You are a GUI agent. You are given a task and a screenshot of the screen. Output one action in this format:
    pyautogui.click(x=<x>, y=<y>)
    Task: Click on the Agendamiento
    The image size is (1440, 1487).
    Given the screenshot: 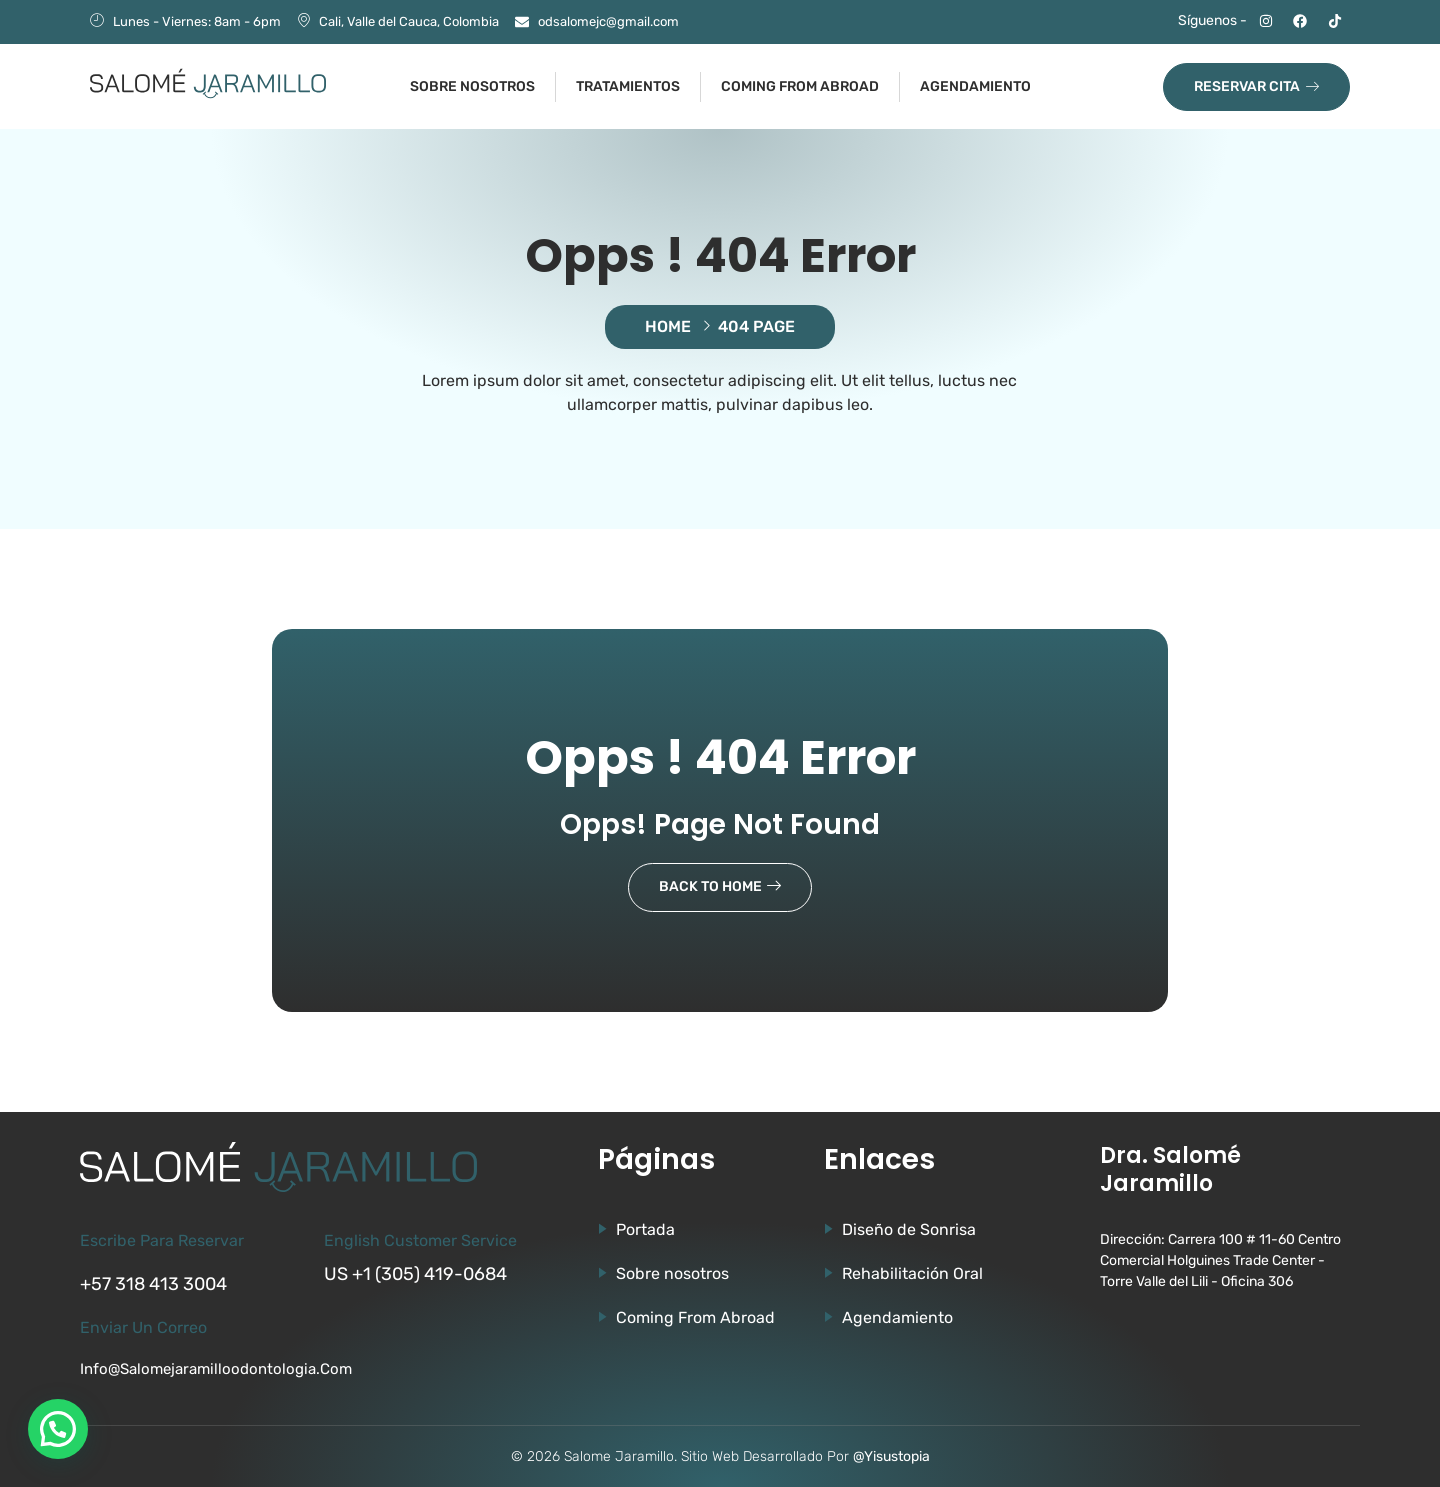 What is the action you would take?
    pyautogui.click(x=975, y=86)
    